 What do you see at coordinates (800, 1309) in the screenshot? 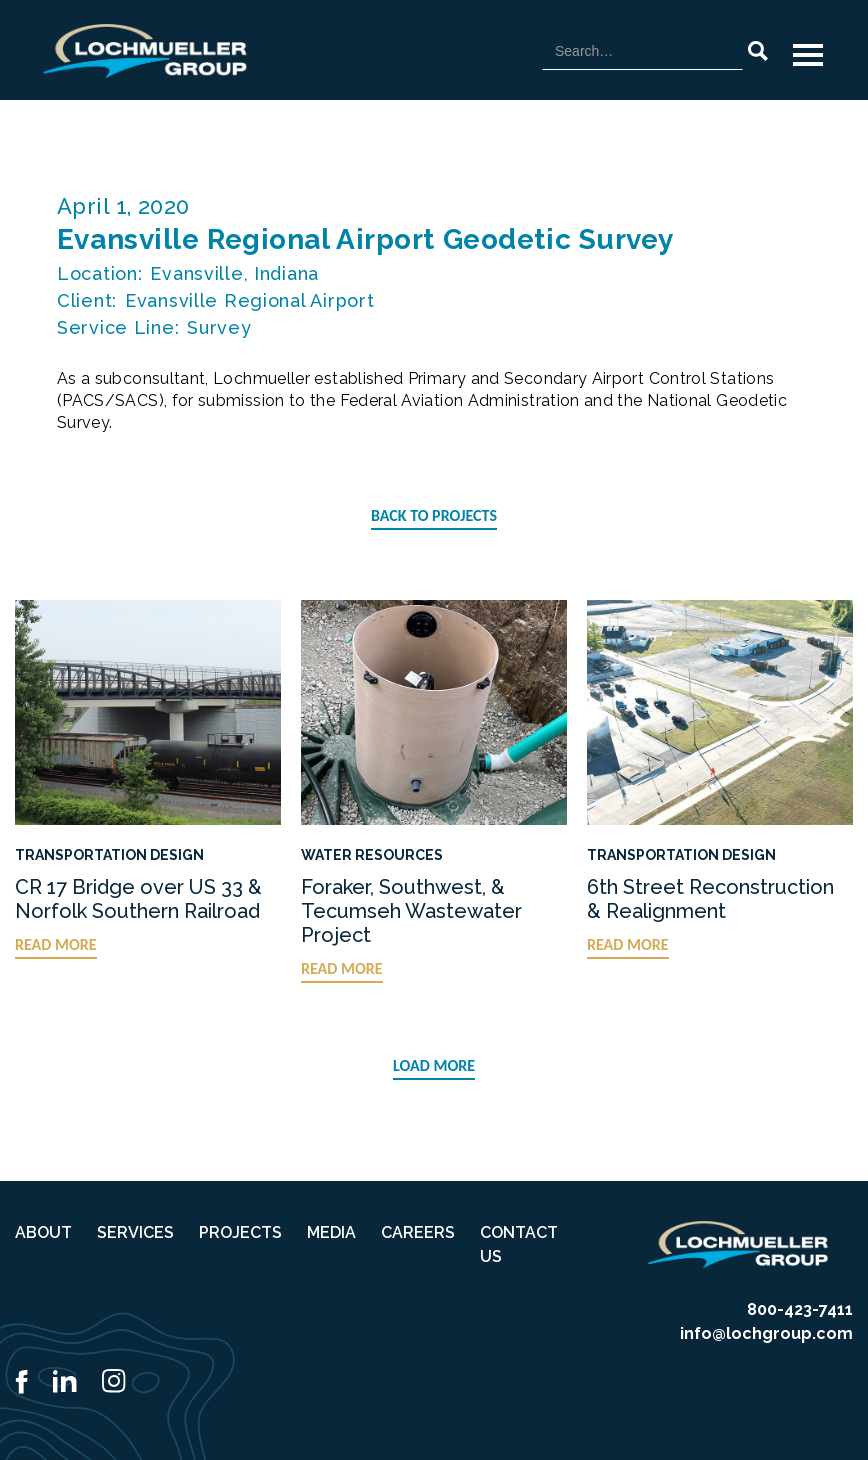
I see `800-423-7411` at bounding box center [800, 1309].